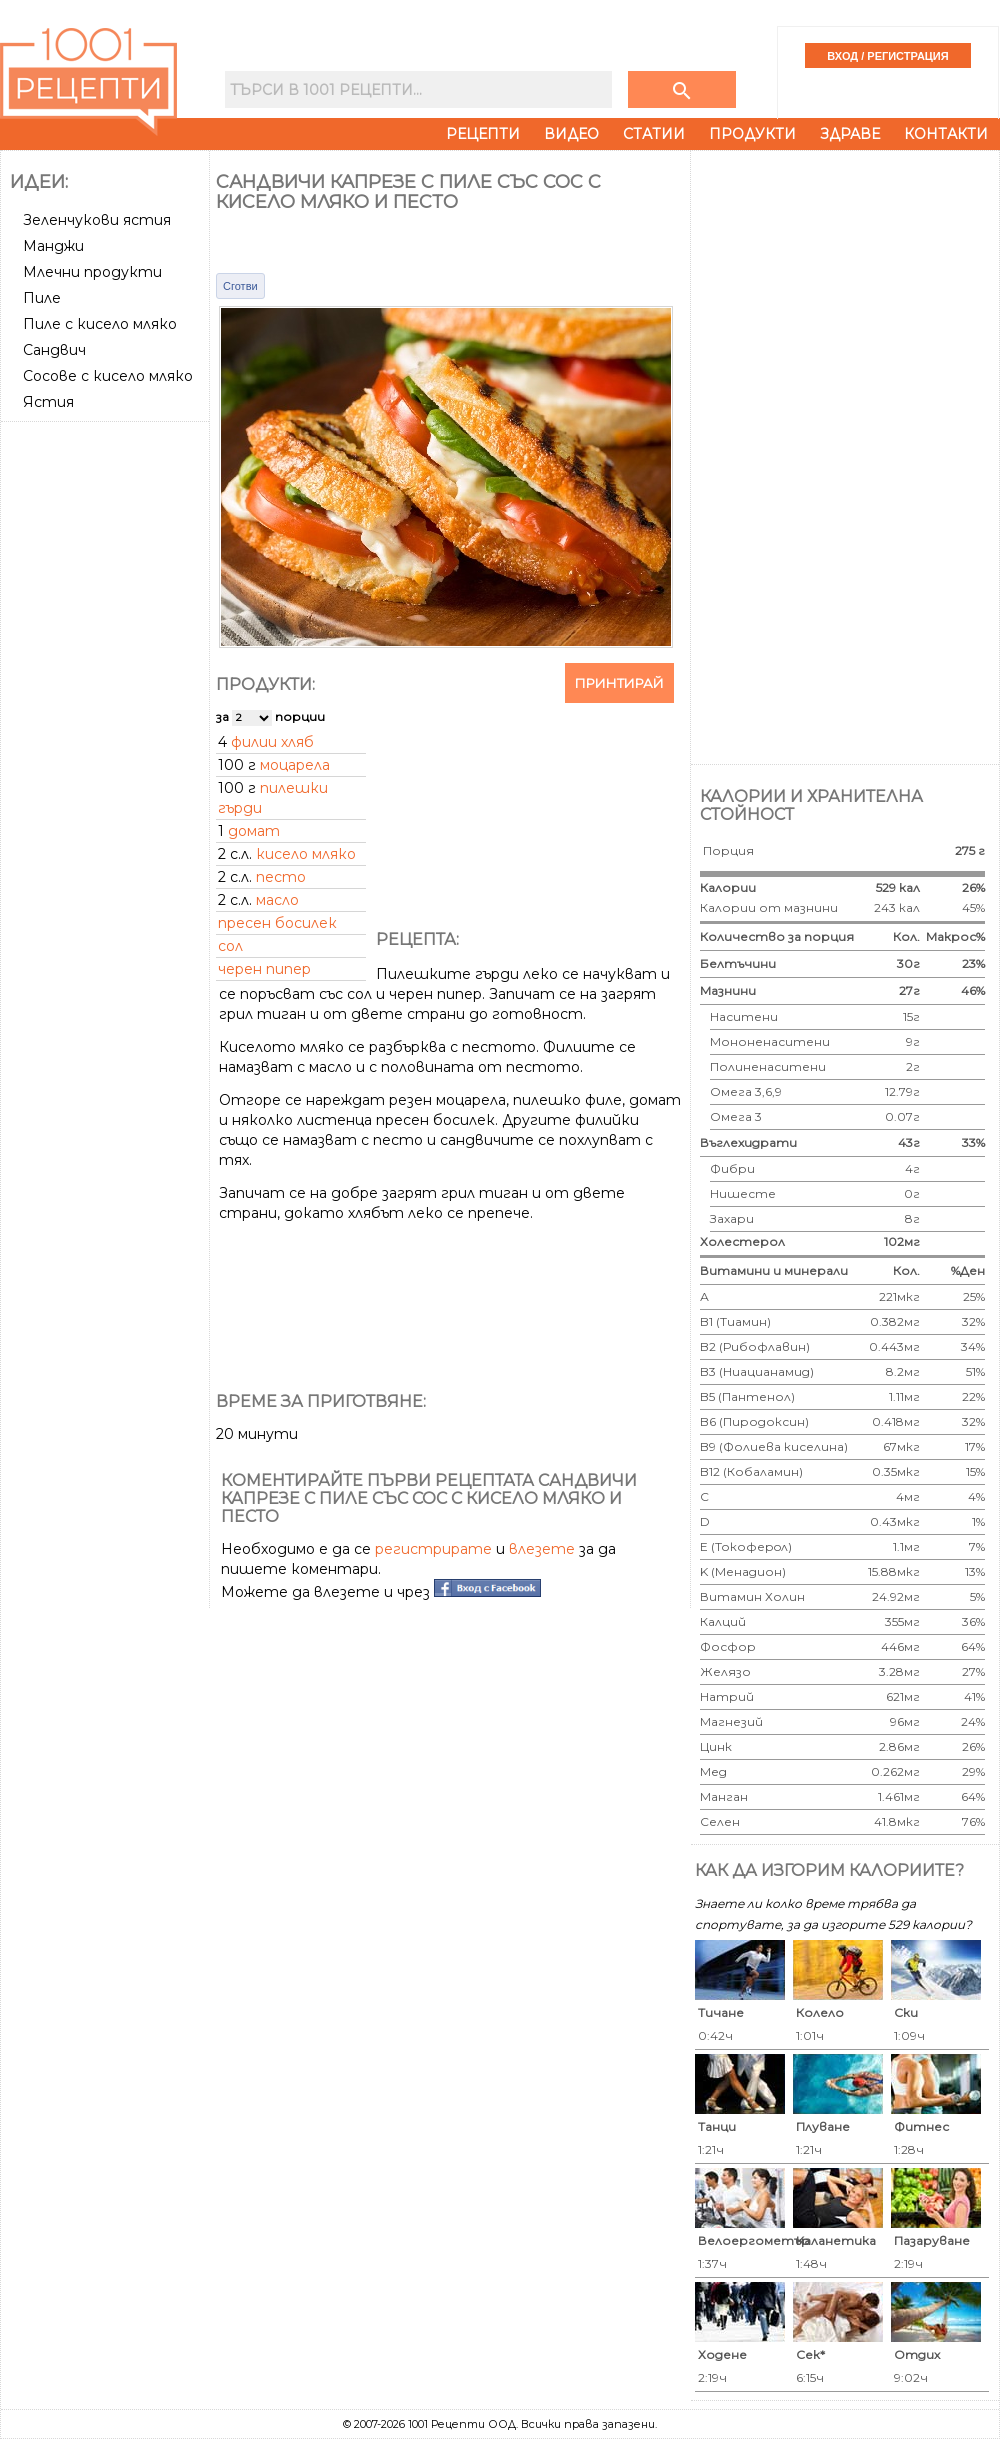 This screenshot has width=1000, height=2439. What do you see at coordinates (542, 1549) in the screenshot?
I see `влезете` at bounding box center [542, 1549].